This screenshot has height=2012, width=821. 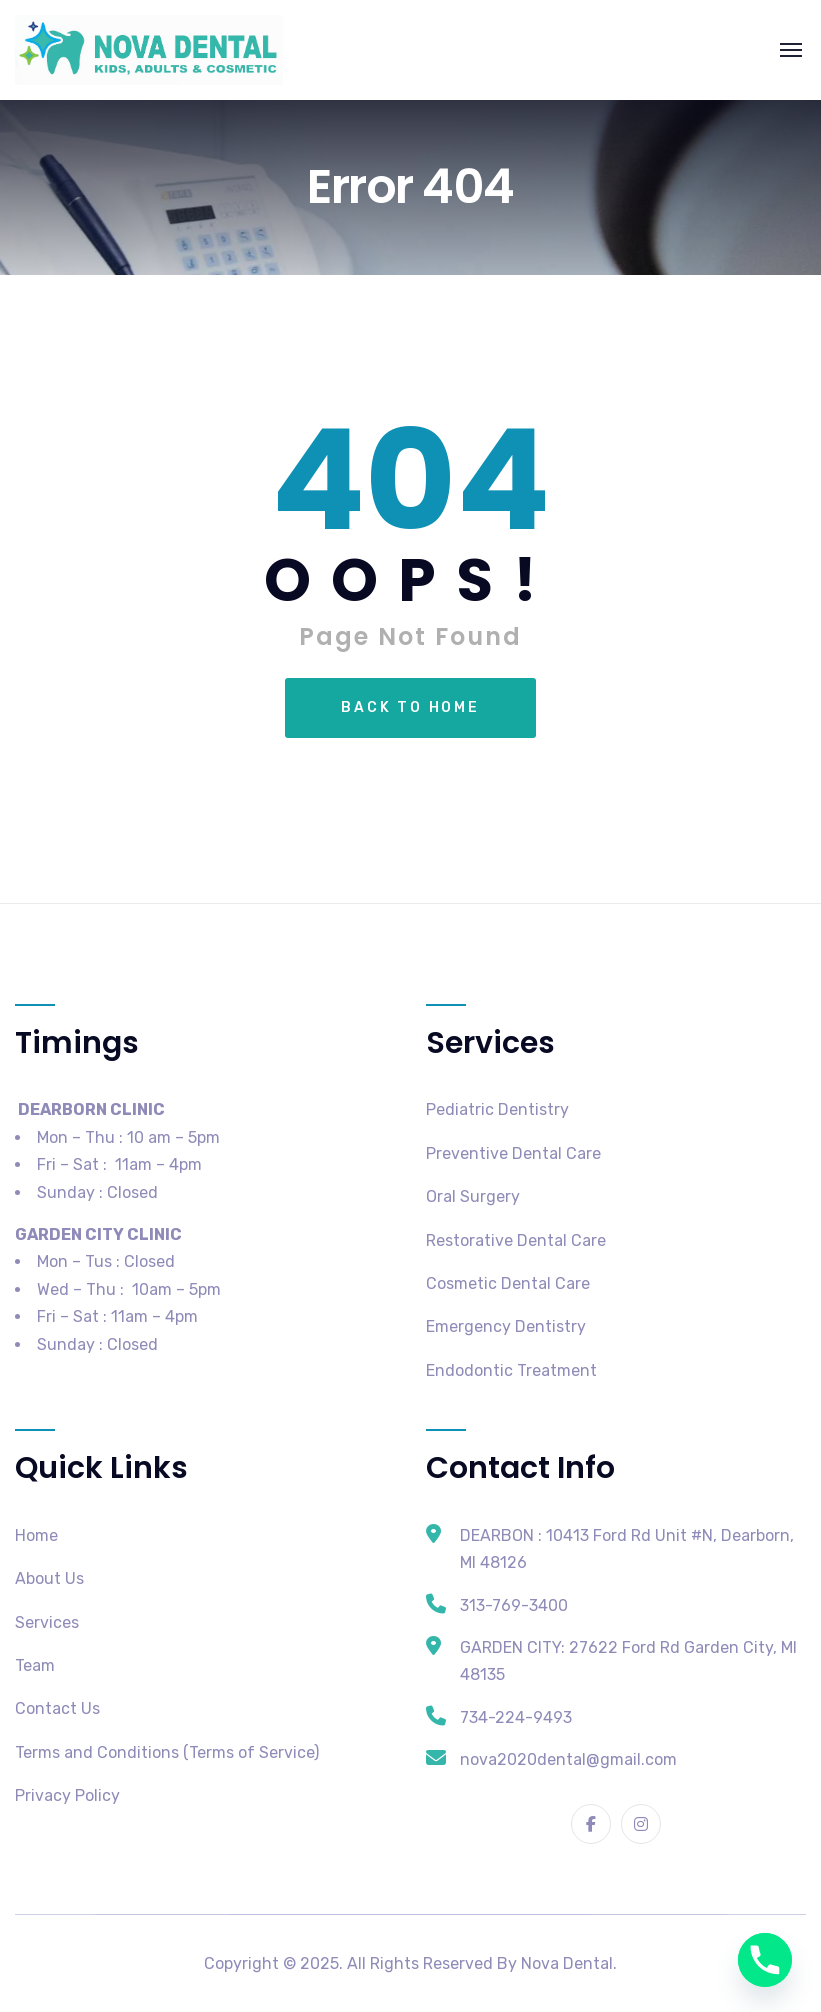 What do you see at coordinates (167, 1752) in the screenshot?
I see `Terms and Conditions (Terms of Service)` at bounding box center [167, 1752].